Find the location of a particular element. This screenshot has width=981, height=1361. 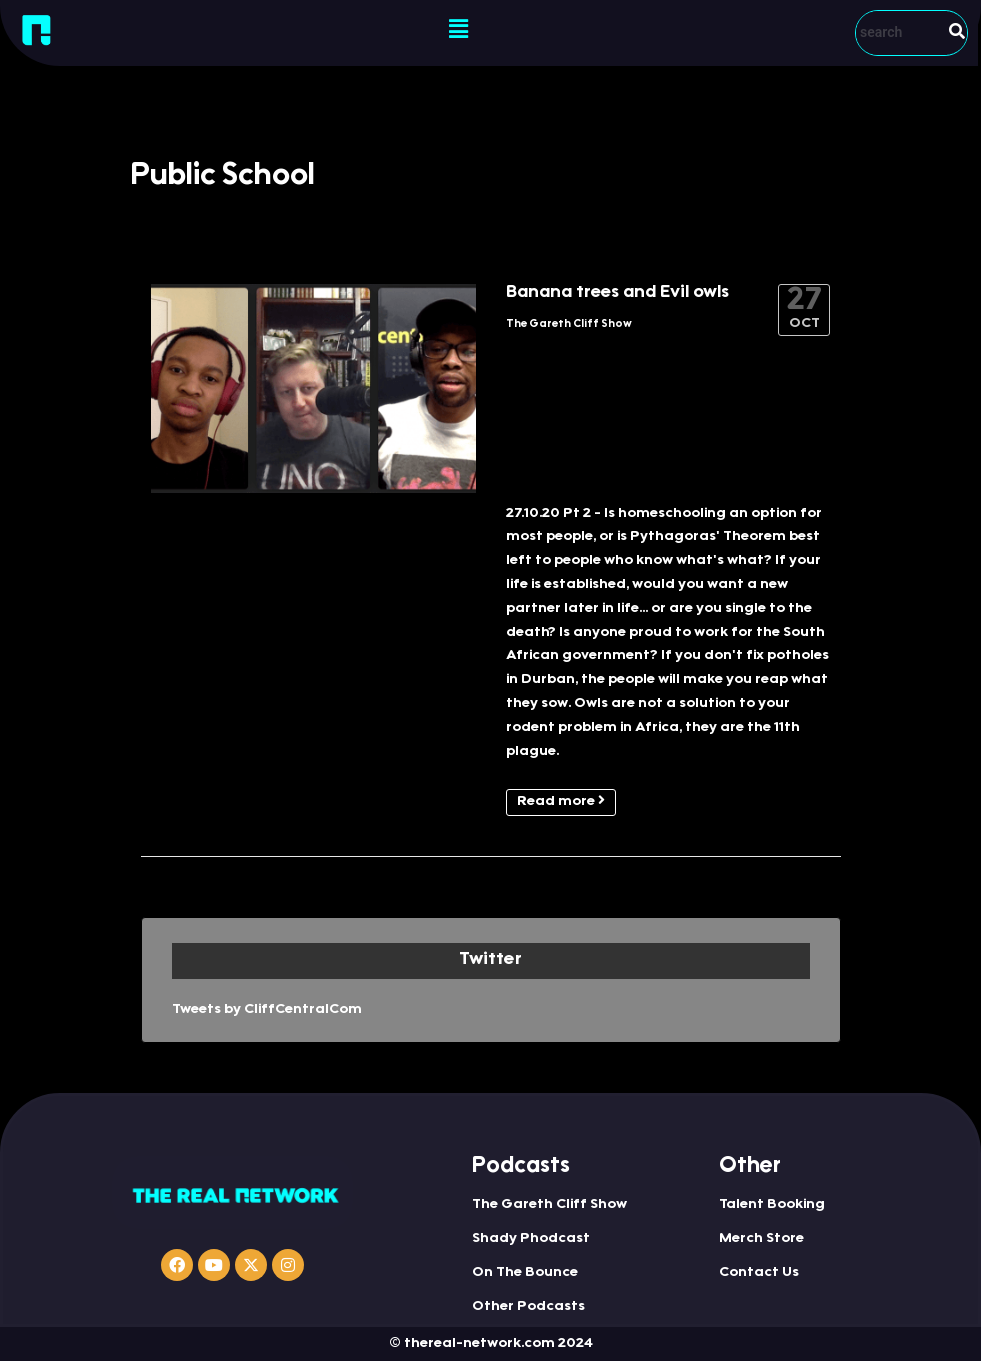

On The Bounce is located at coordinates (525, 1273).